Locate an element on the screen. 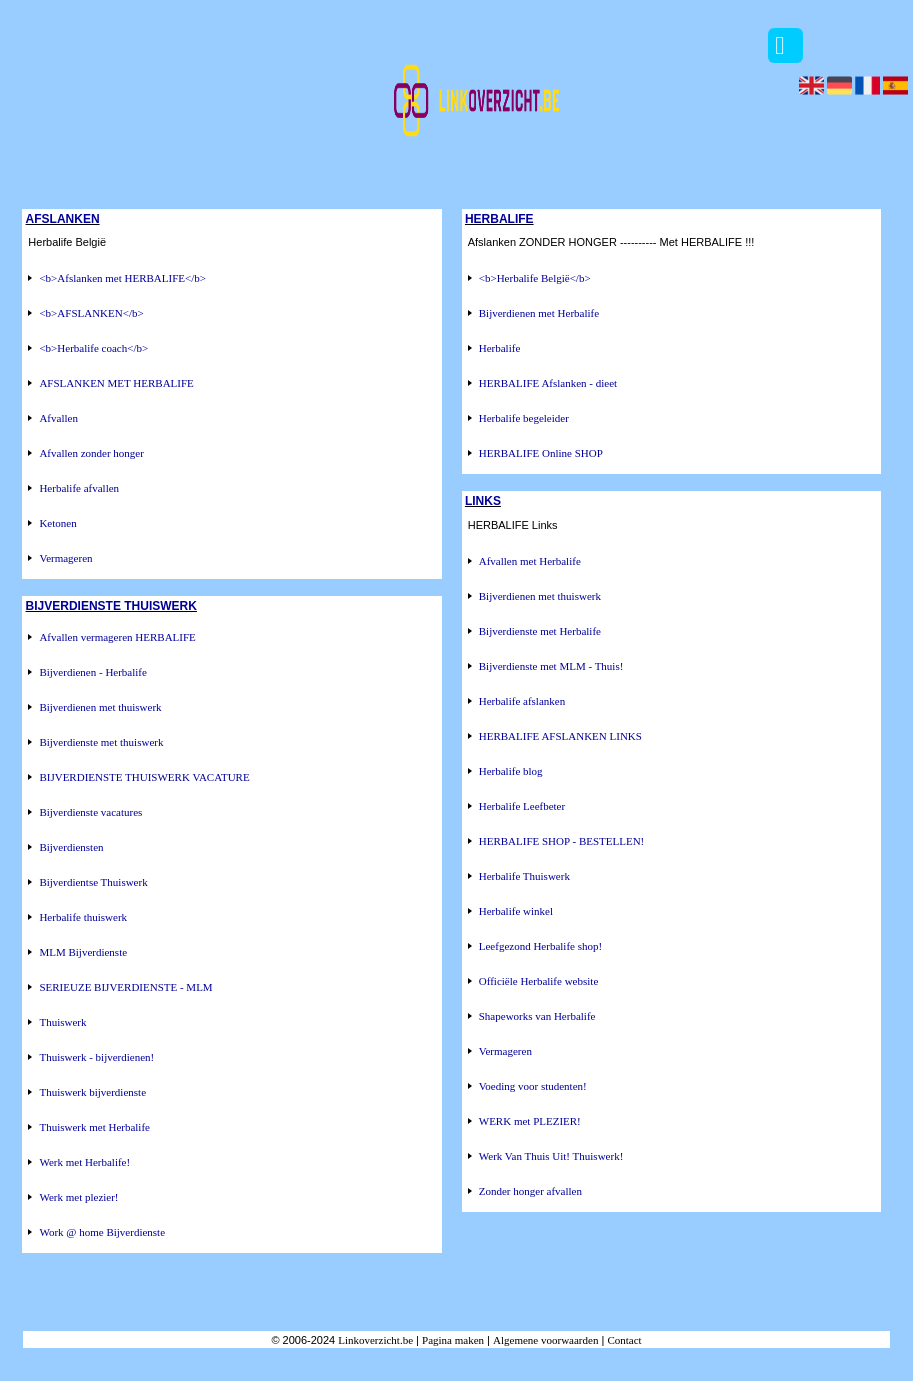  Officiële Herbalife website is located at coordinates (539, 981).